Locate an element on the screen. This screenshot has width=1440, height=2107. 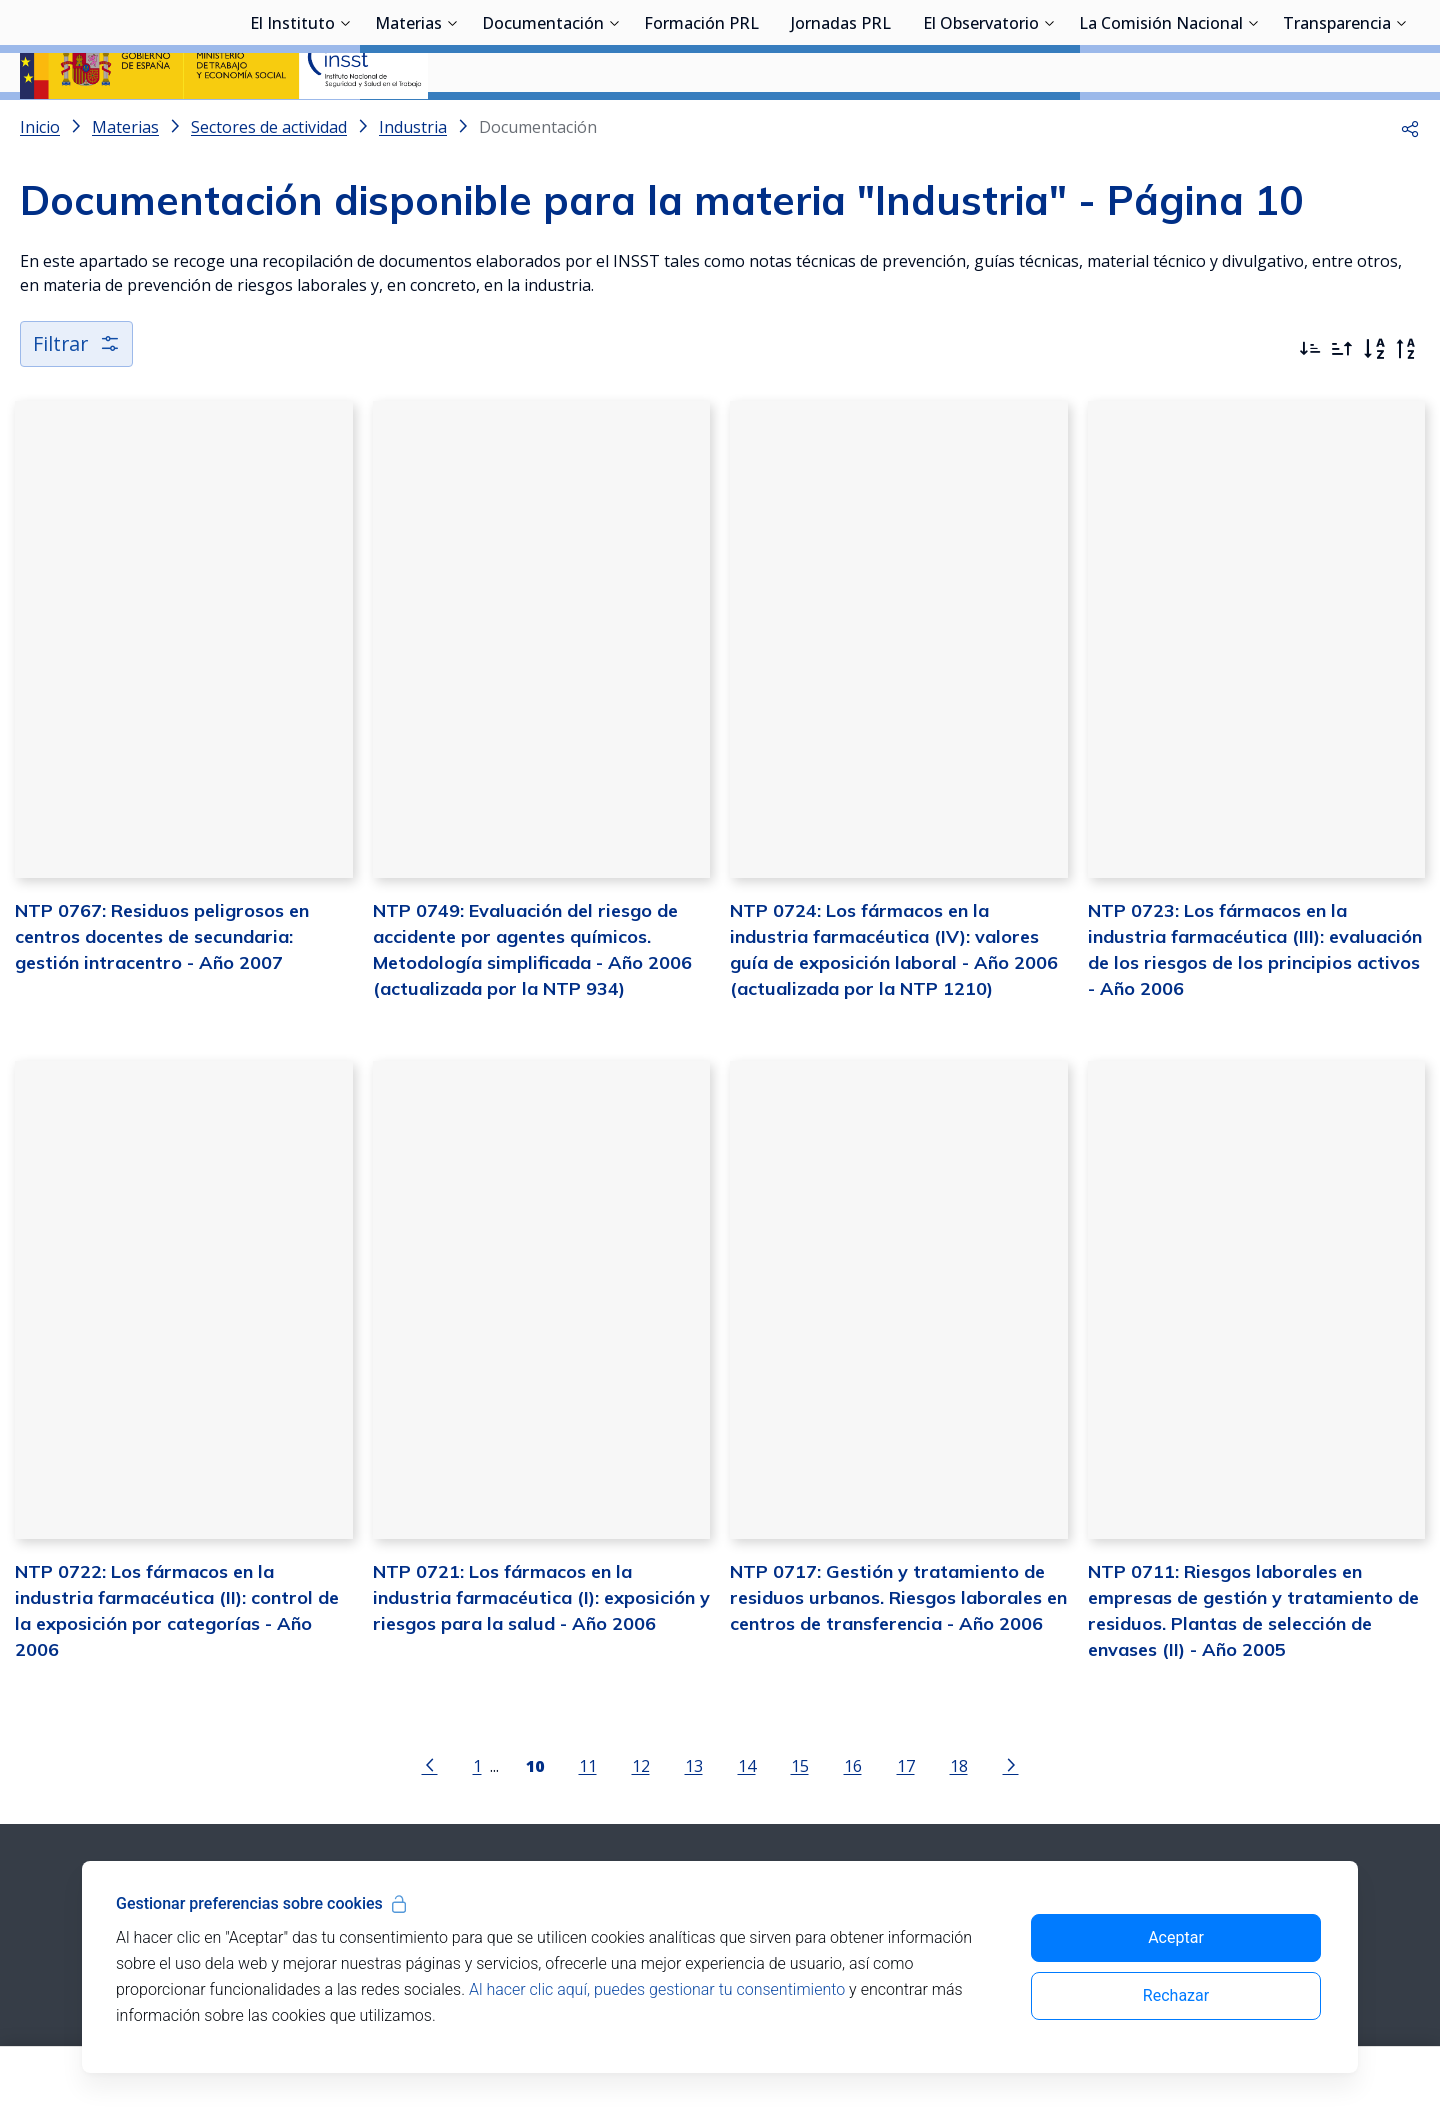
14 [Página 14] is located at coordinates (747, 1819).